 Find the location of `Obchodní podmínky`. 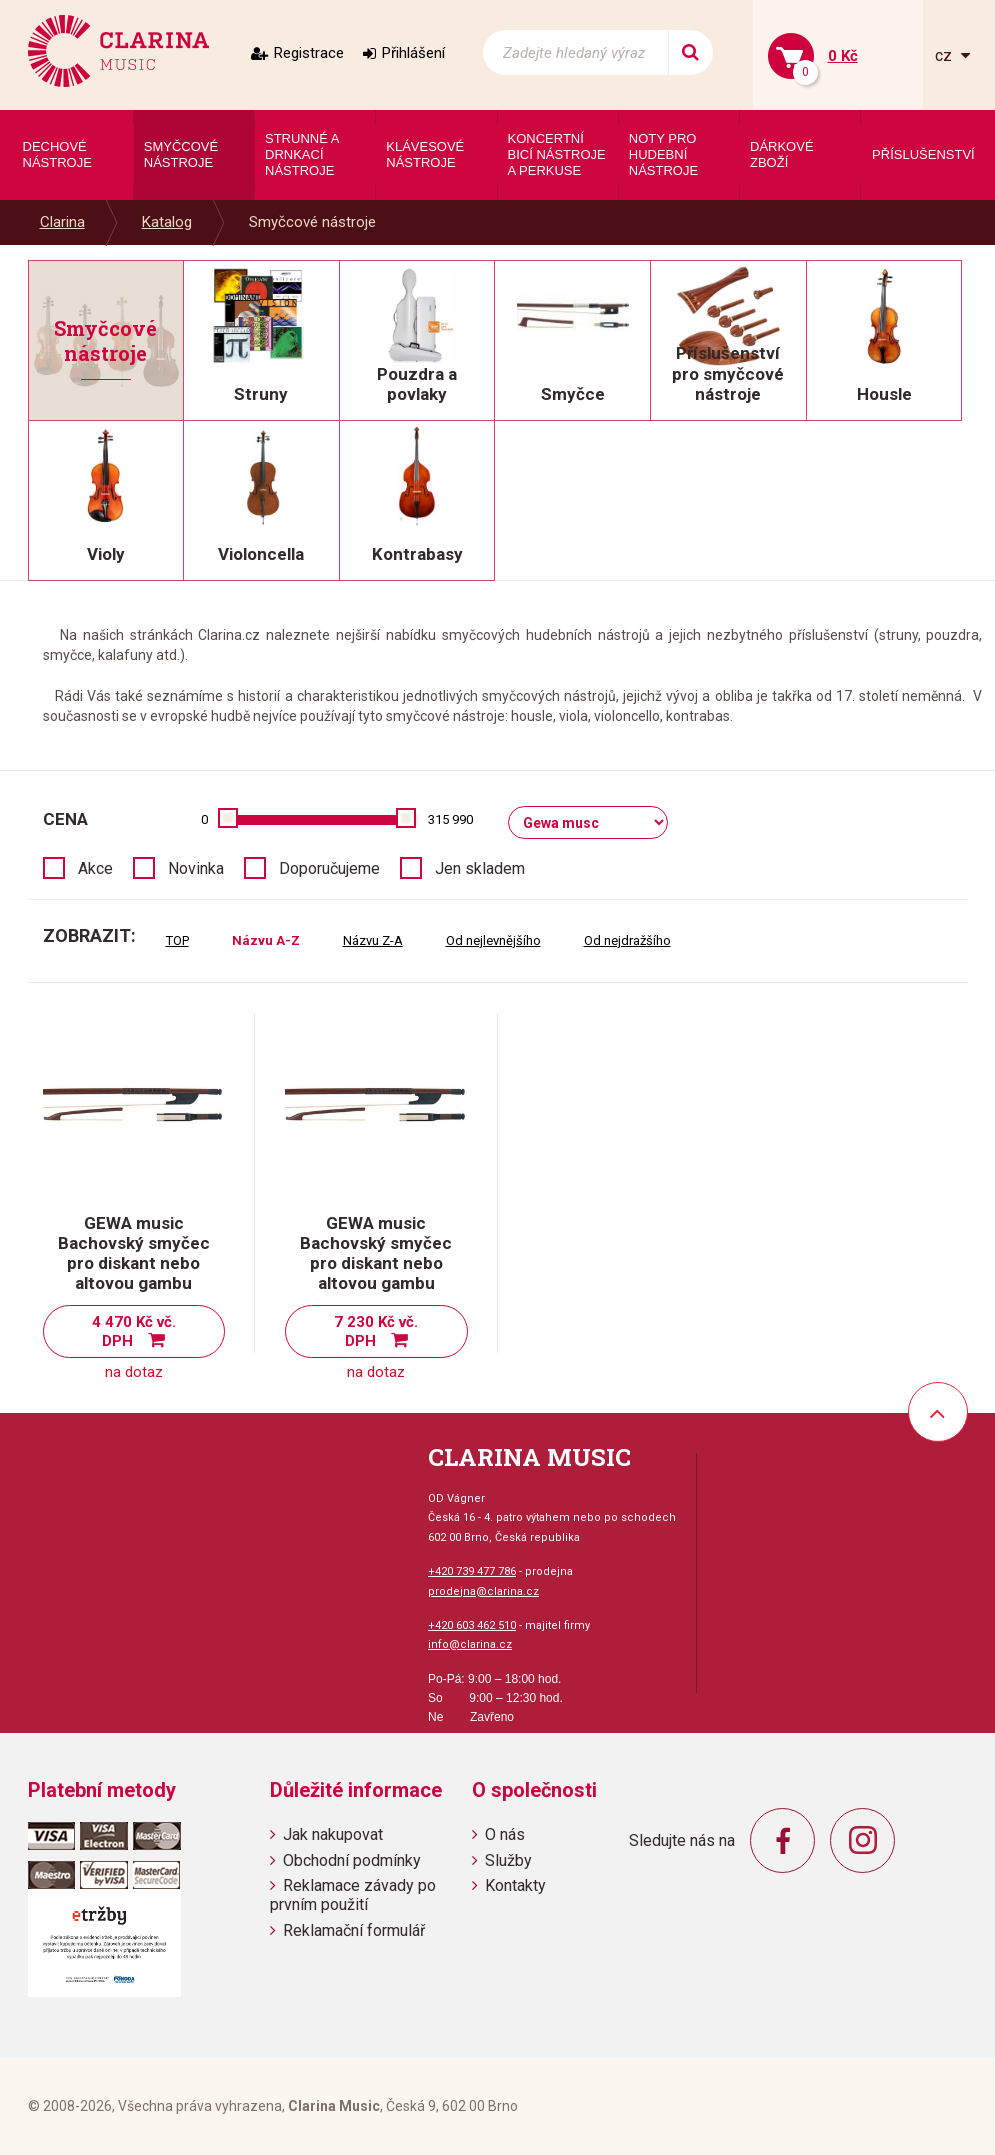

Obchodní podmínky is located at coordinates (352, 1860).